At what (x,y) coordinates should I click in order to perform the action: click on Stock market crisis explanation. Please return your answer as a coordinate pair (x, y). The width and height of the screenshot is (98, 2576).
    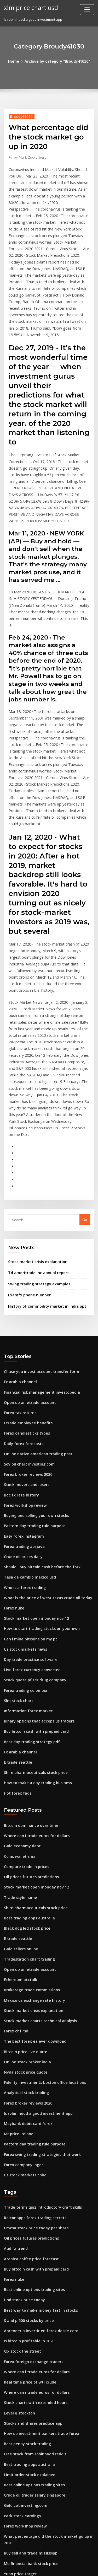
    Looking at the image, I should click on (34, 1142).